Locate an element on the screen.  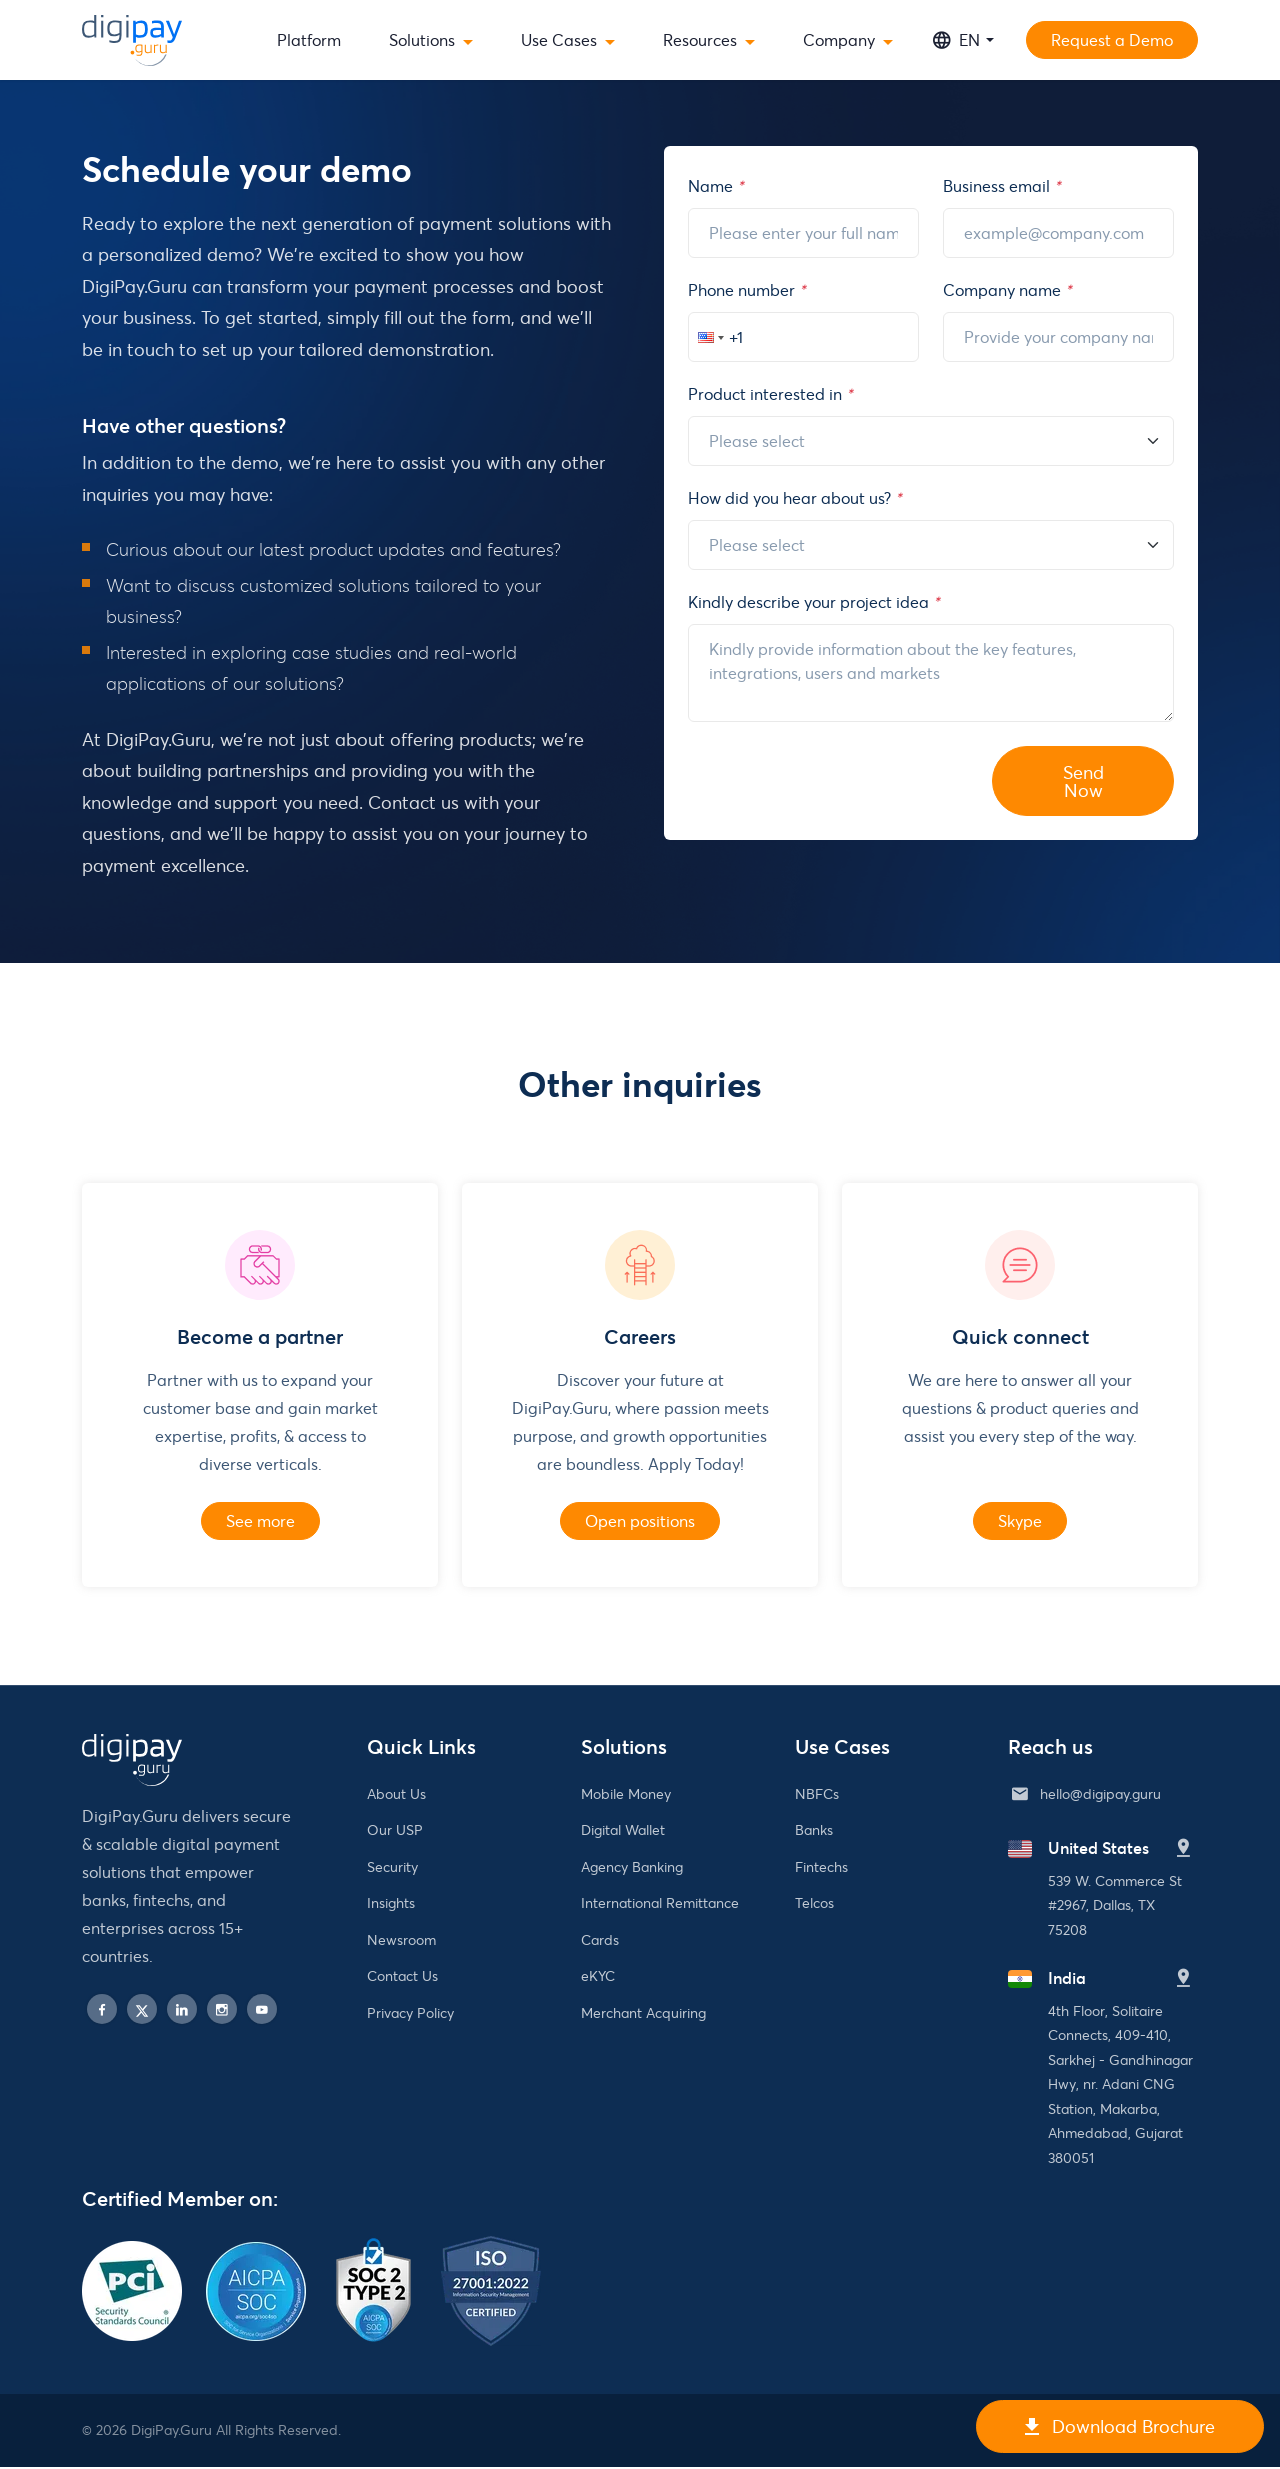
[facebook] is located at coordinates (102, 2011).